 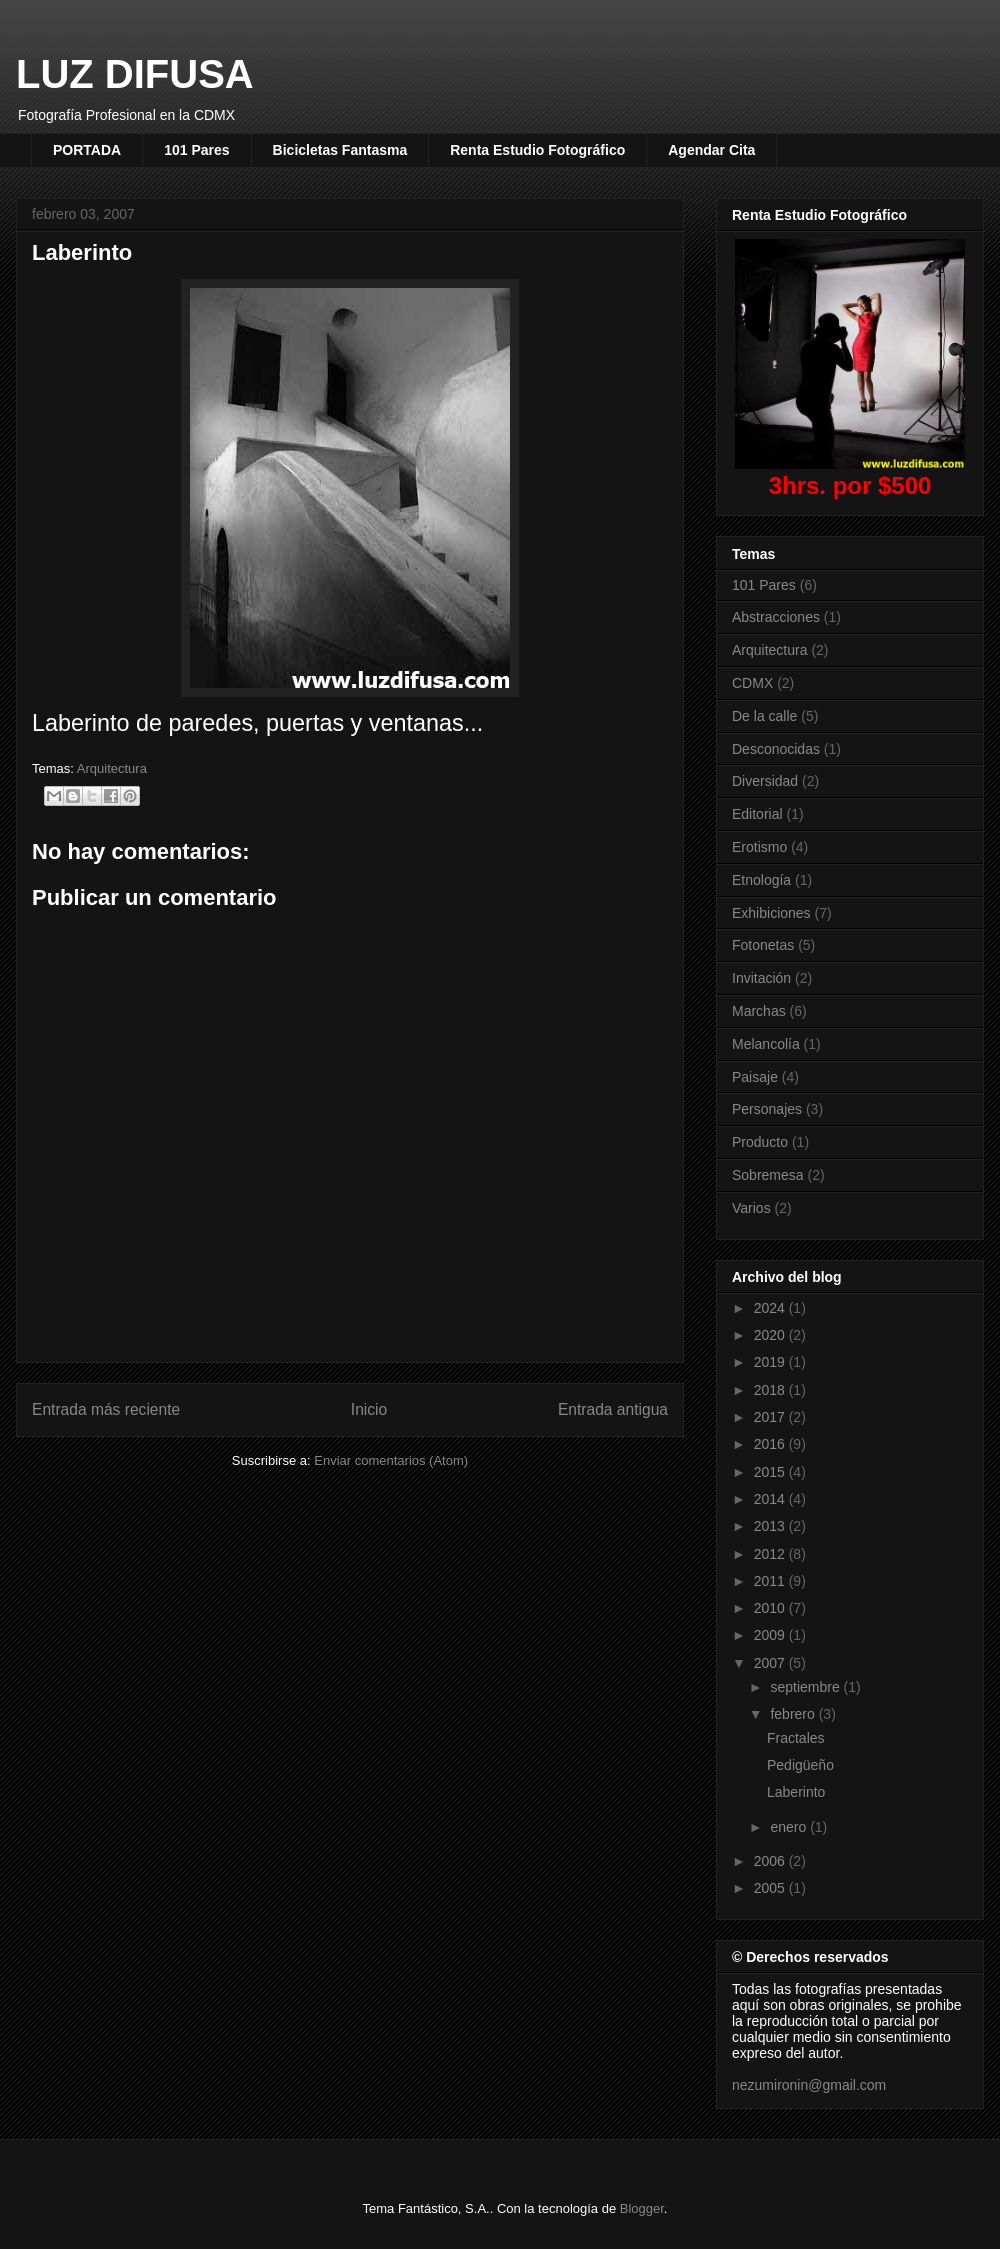 I want to click on 2012, so click(x=771, y=1554).